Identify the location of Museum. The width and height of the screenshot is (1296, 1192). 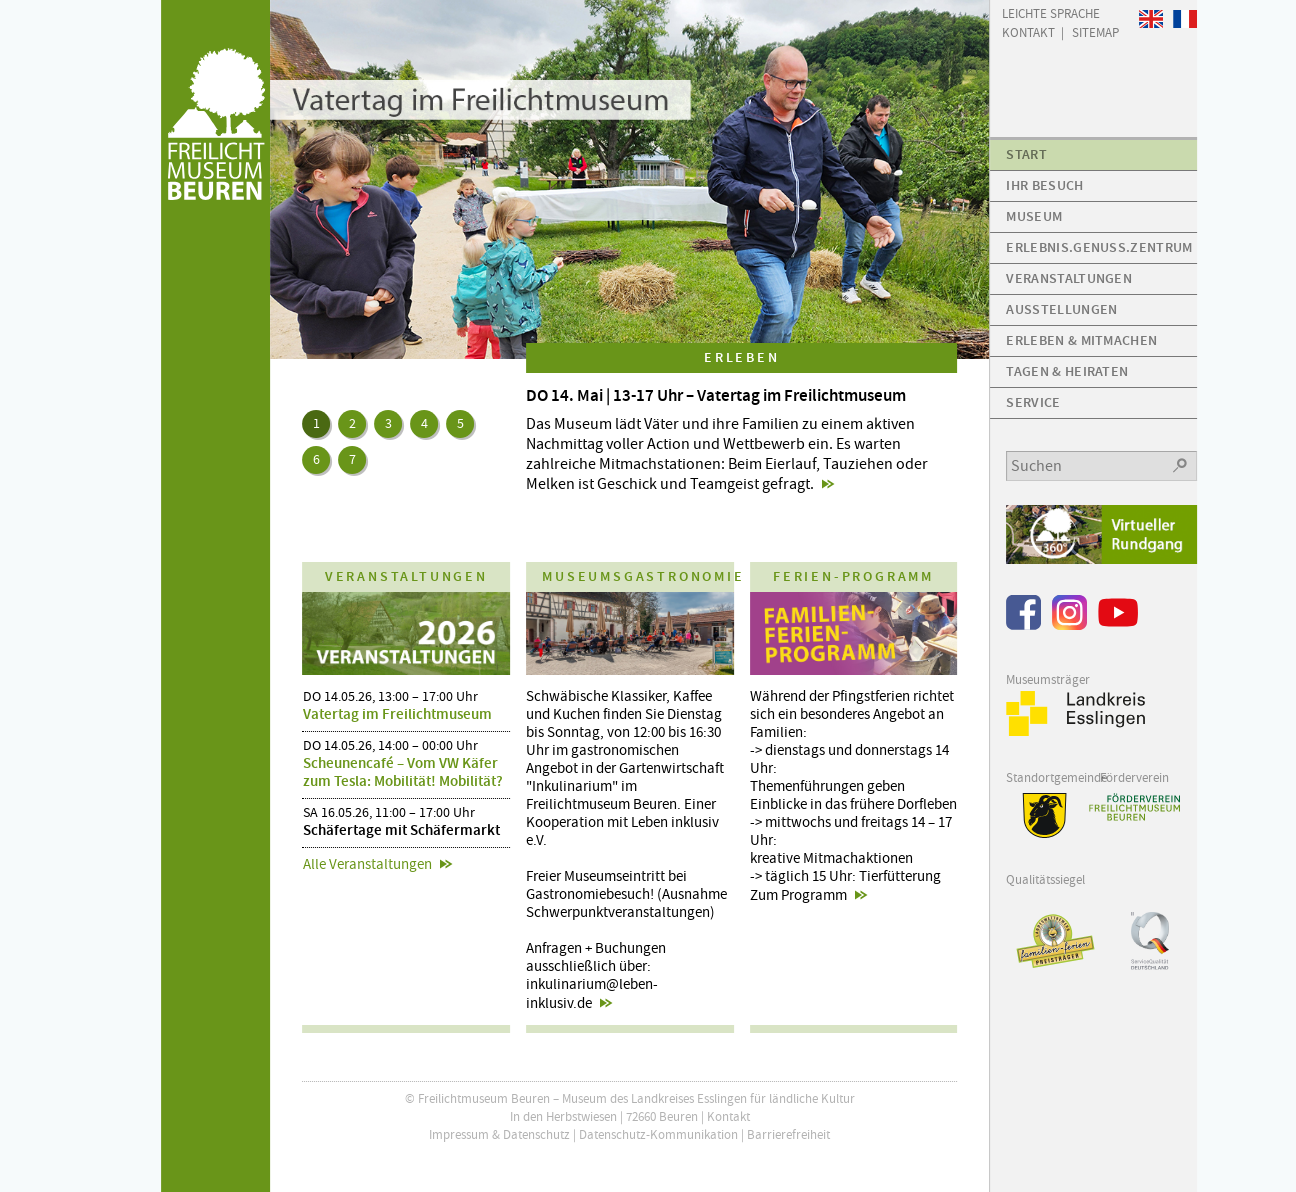
(1034, 216).